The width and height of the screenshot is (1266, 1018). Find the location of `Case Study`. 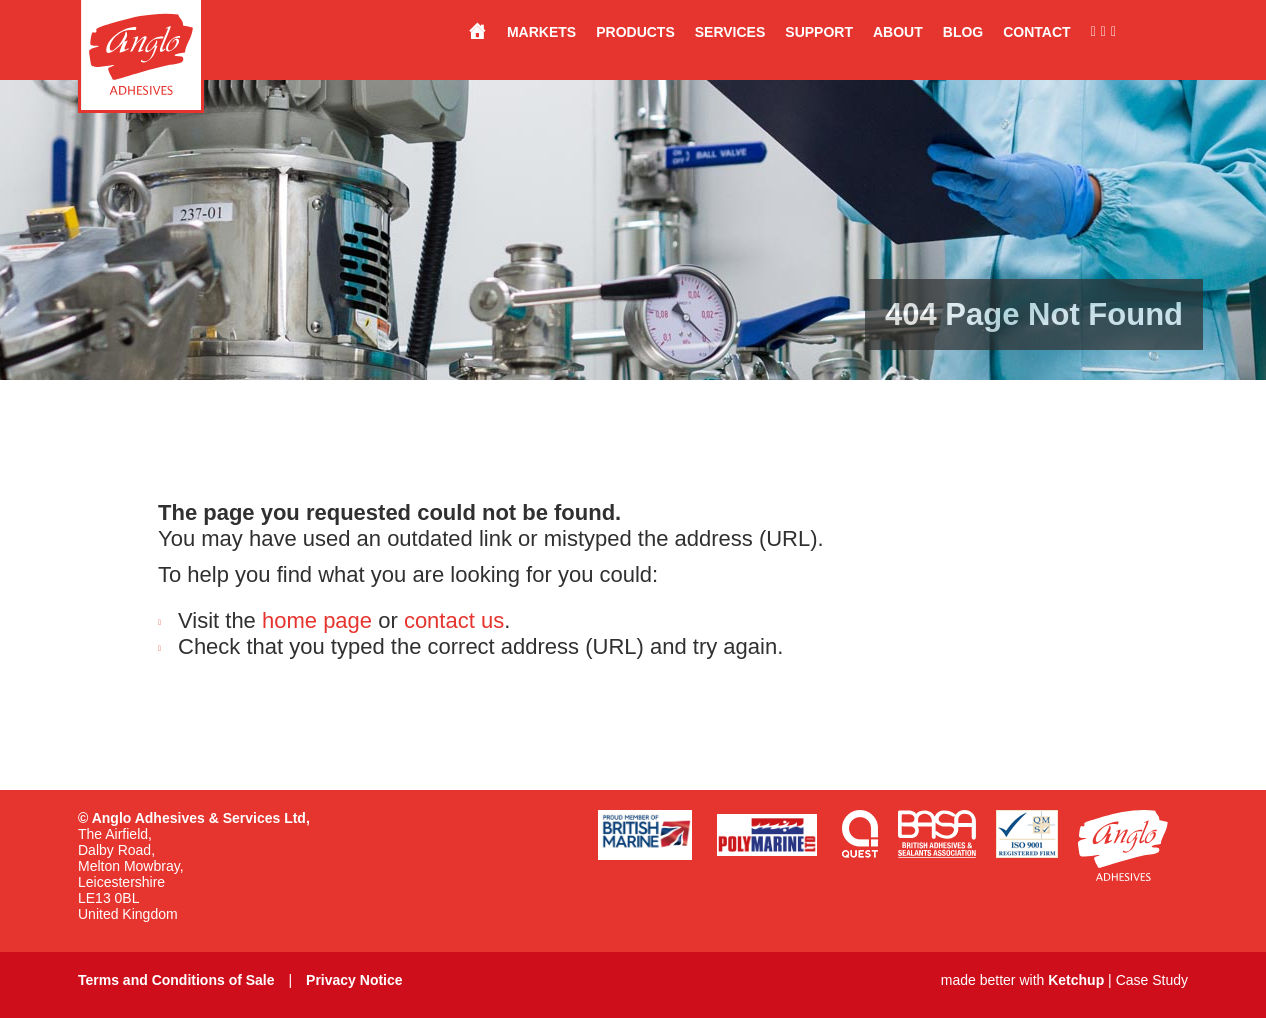

Case Study is located at coordinates (1152, 980).